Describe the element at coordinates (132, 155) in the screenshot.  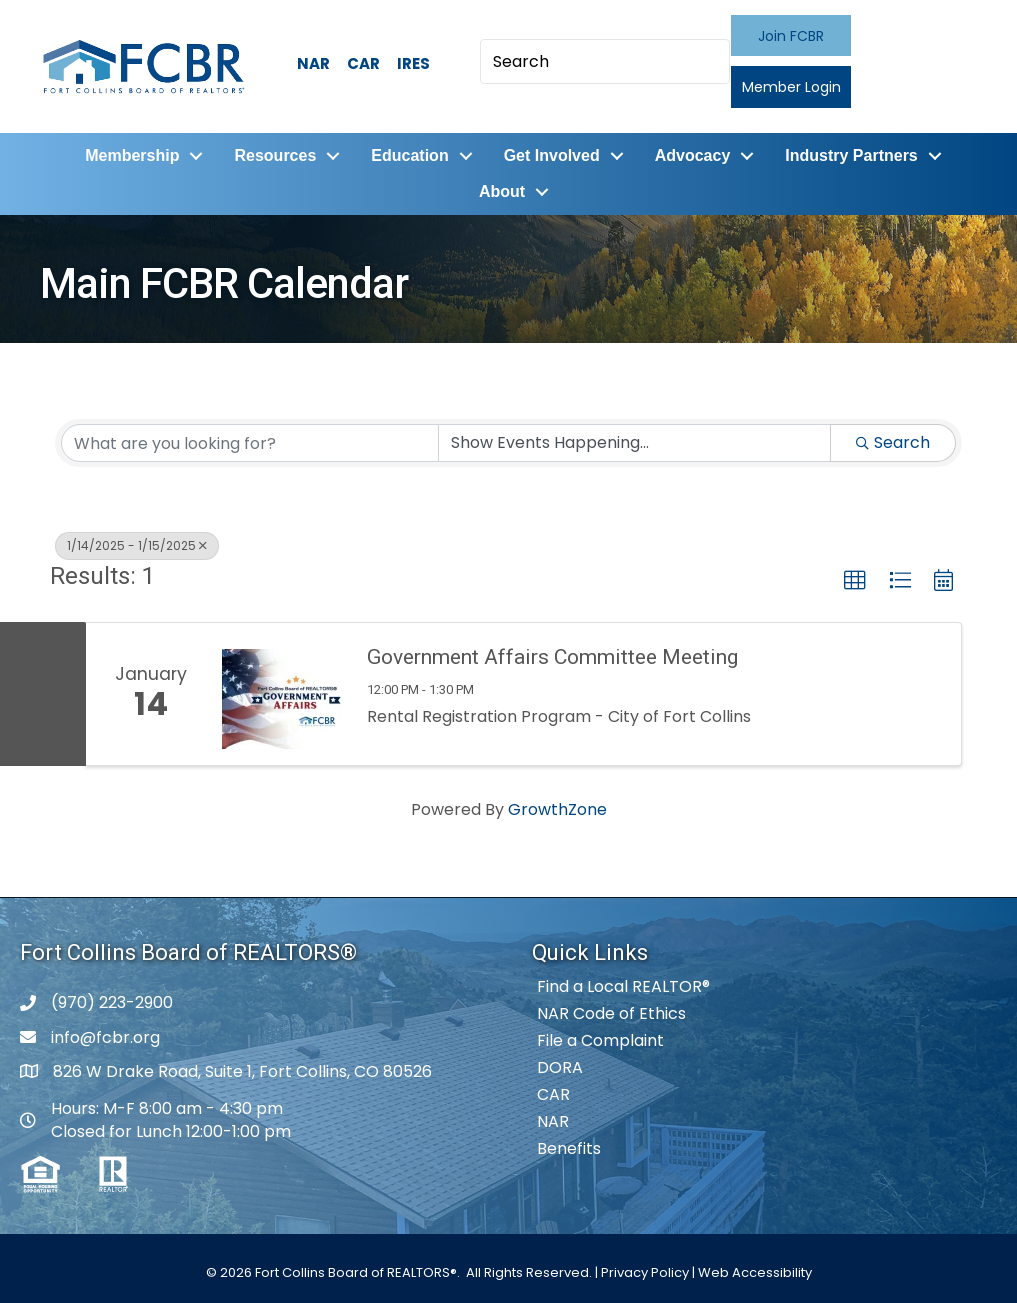
I see `Membership` at that location.